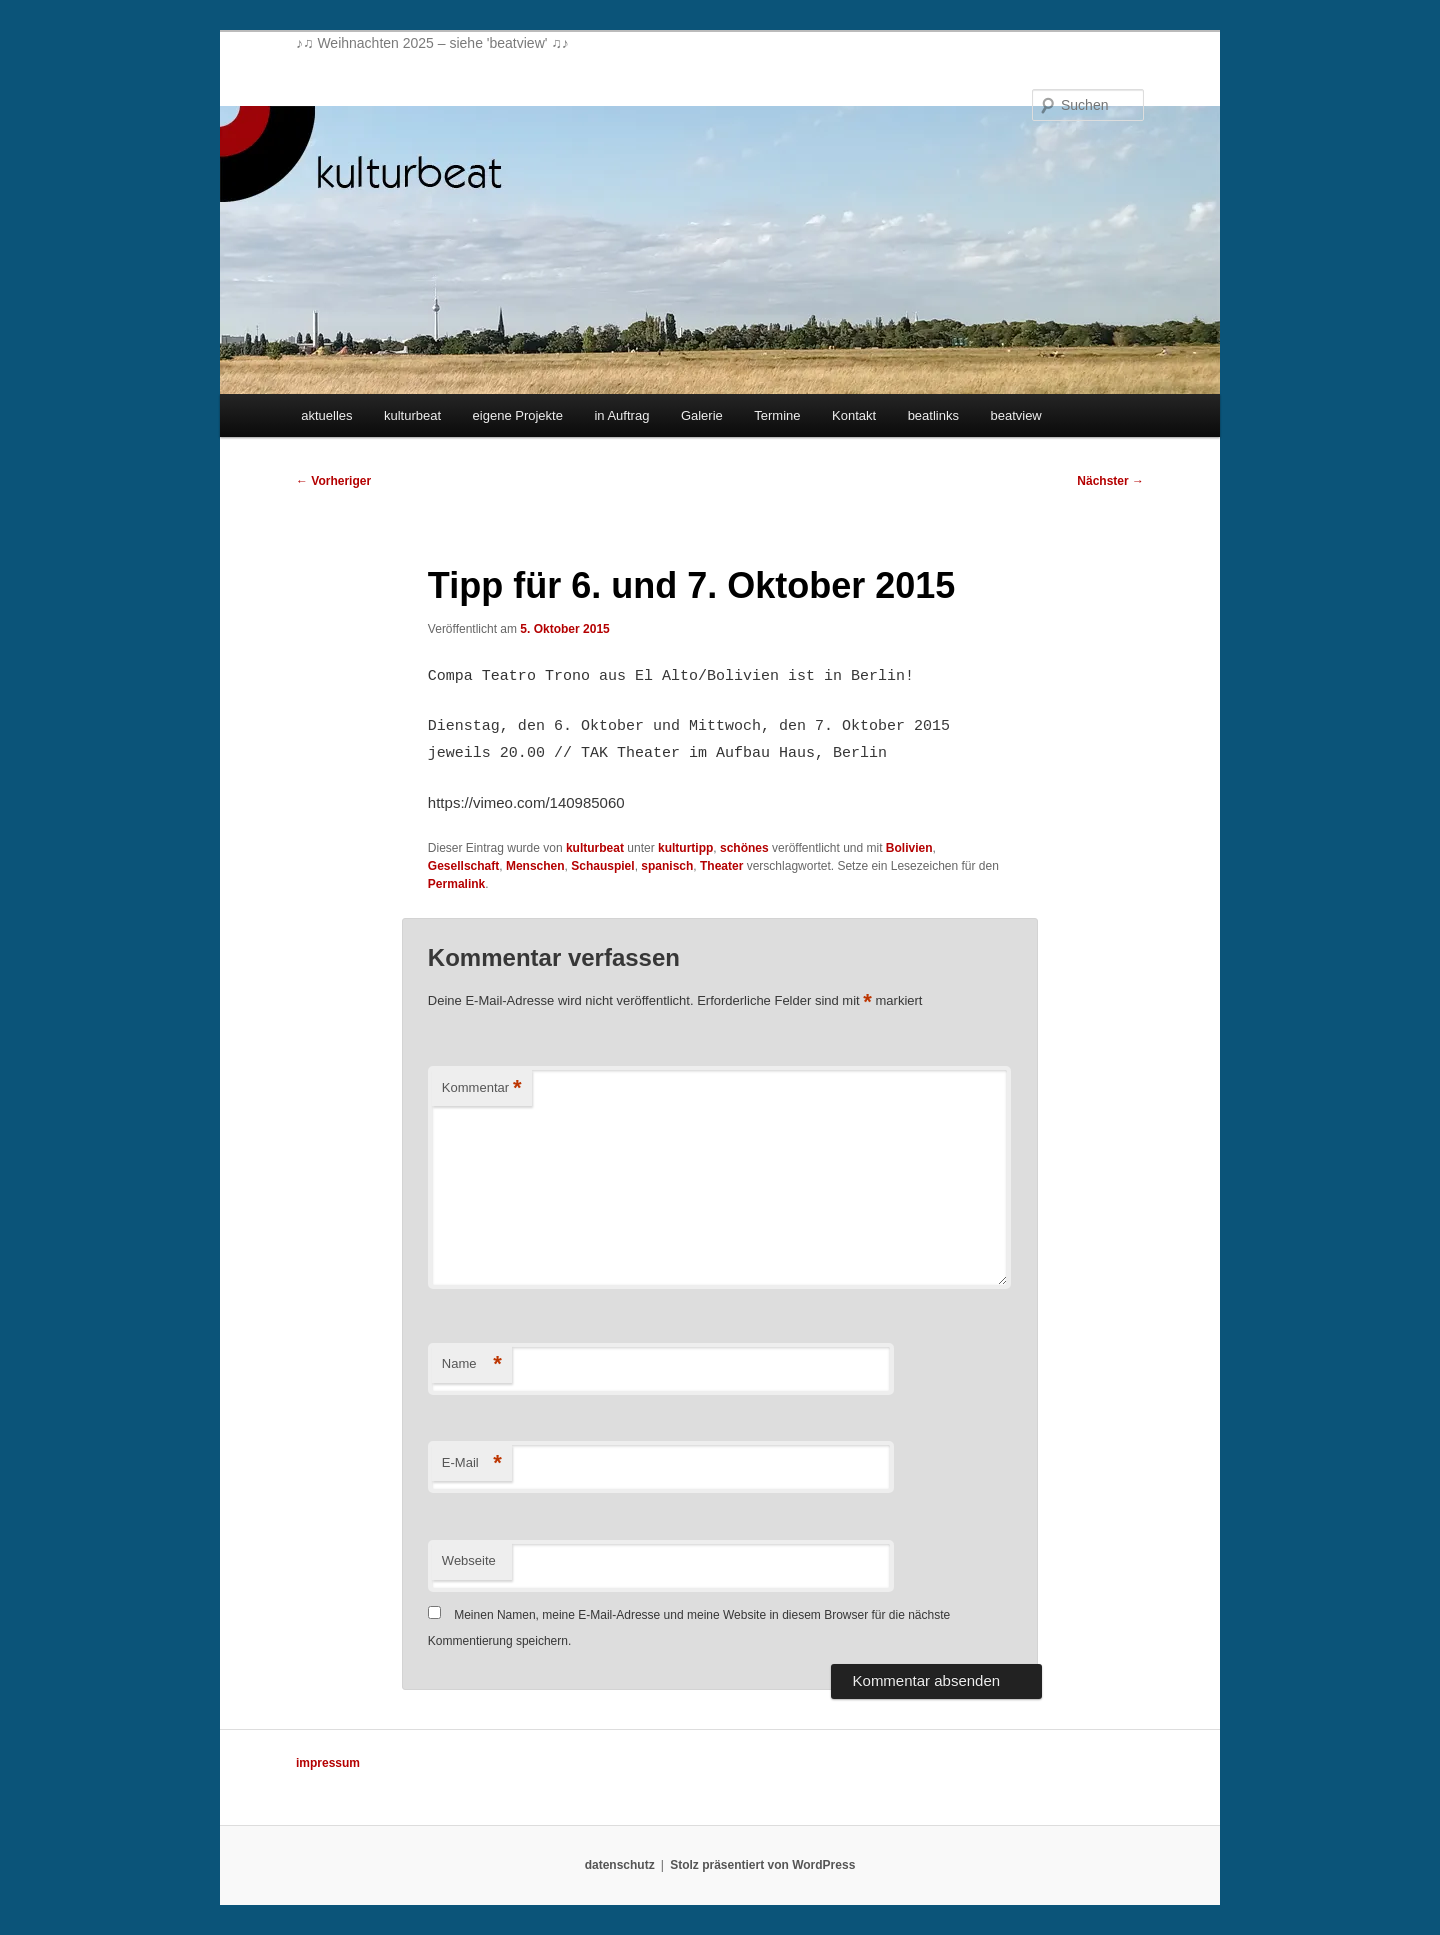 This screenshot has height=1935, width=1440. Describe the element at coordinates (326, 415) in the screenshot. I see `aktuelles` at that location.